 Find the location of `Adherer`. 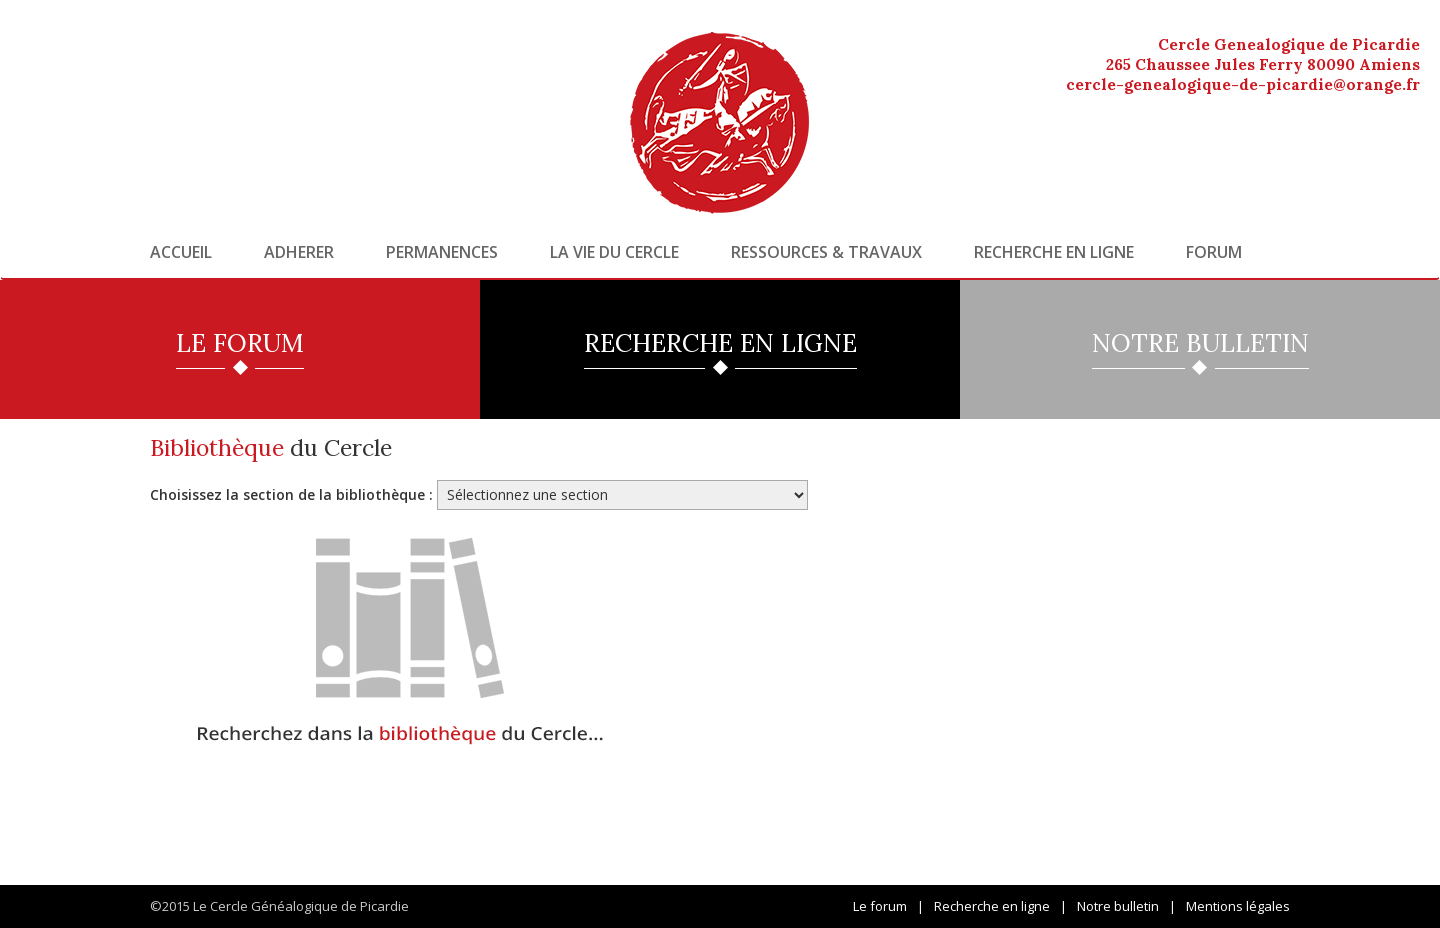

Adherer is located at coordinates (299, 252).